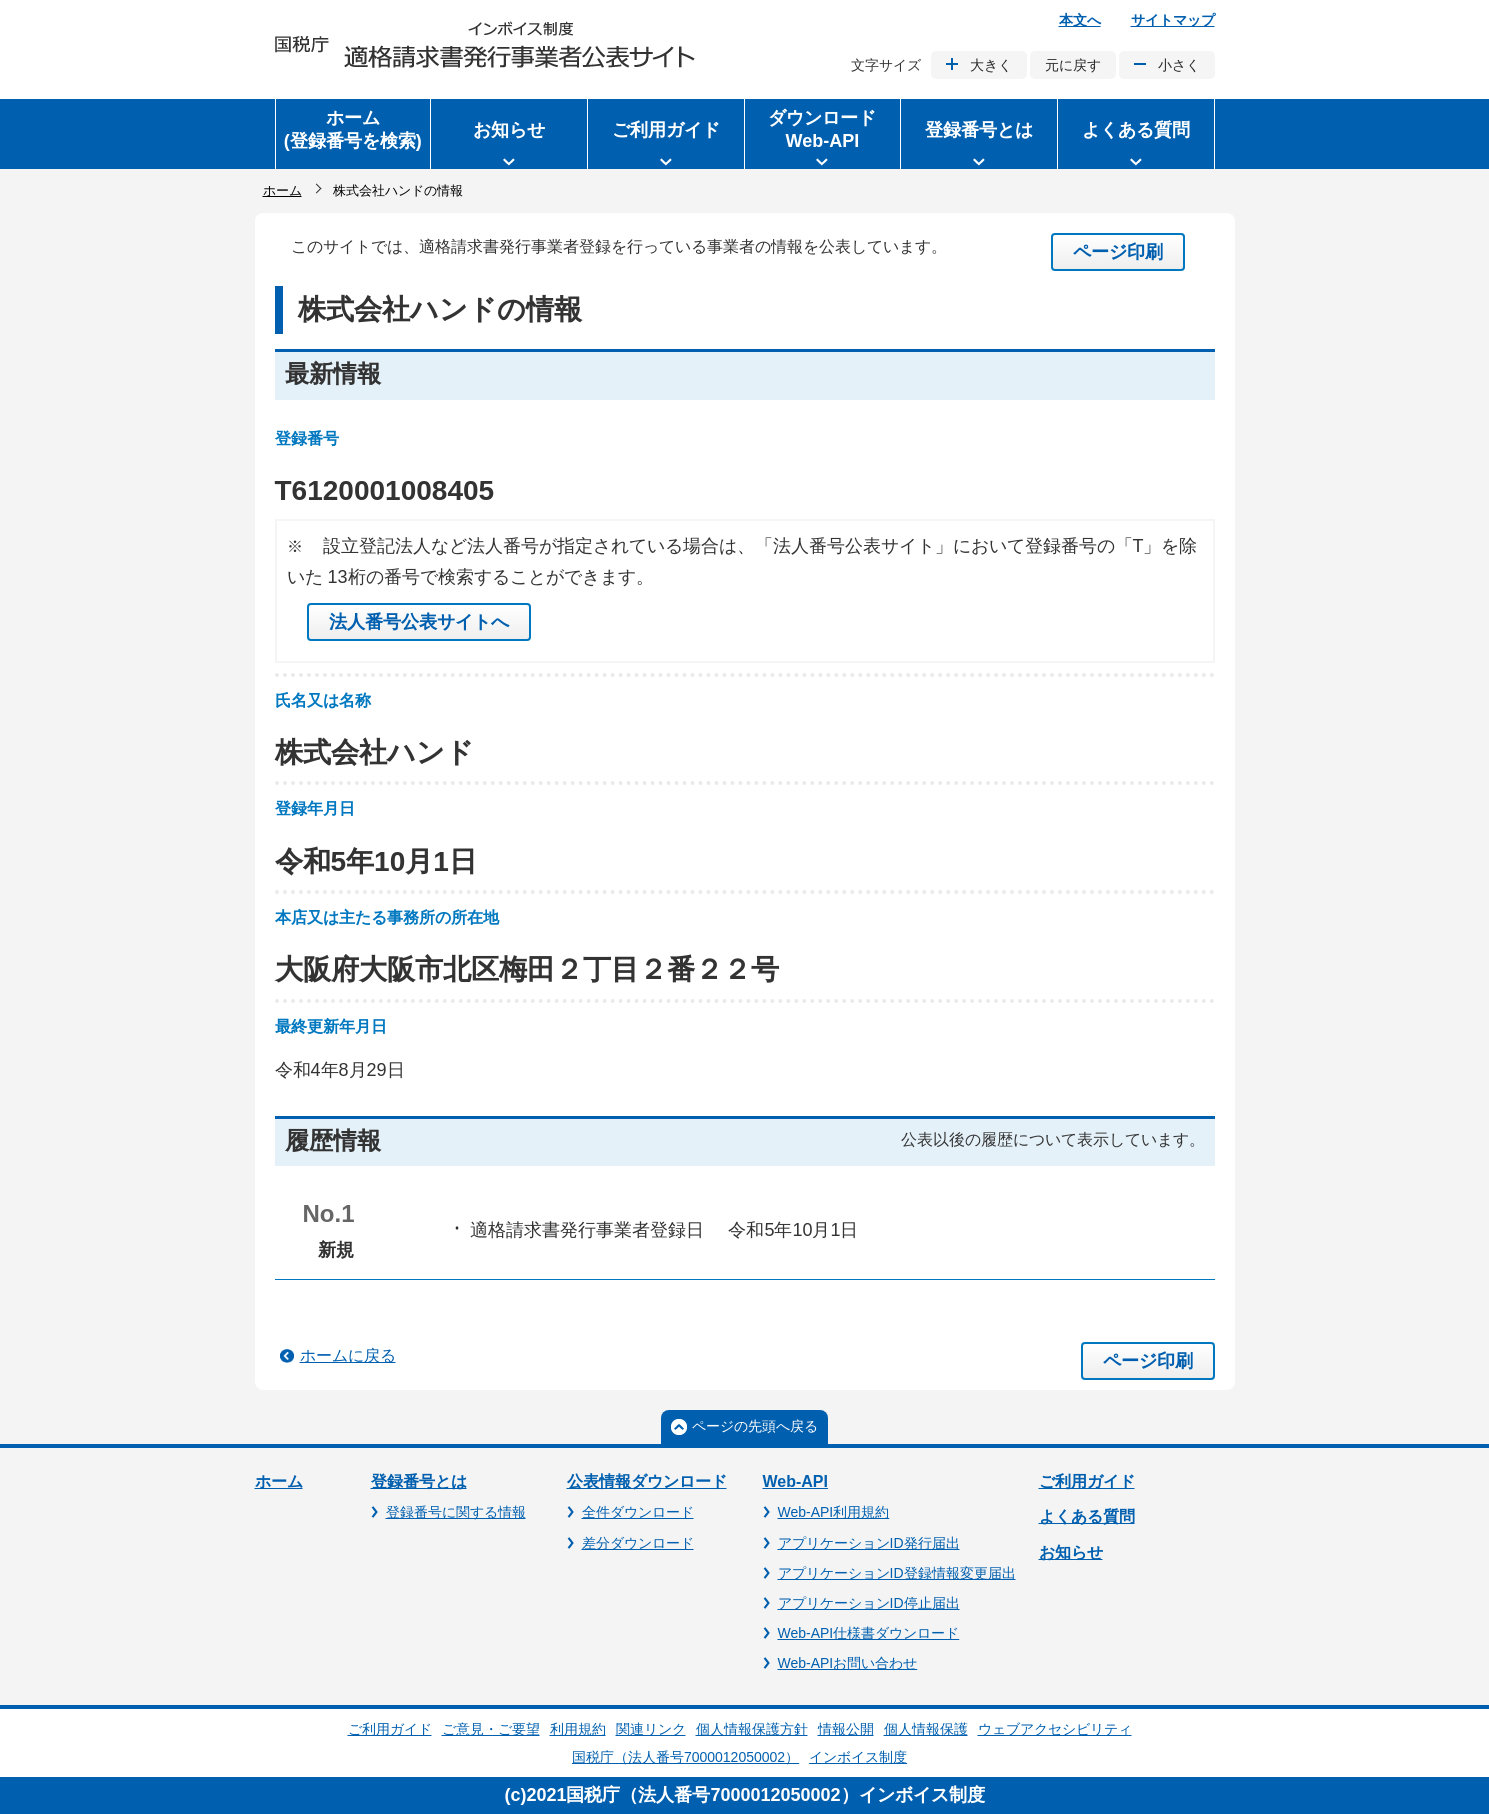 The height and width of the screenshot is (1814, 1489). I want to click on 公表情報ダウンロード, so click(647, 1481).